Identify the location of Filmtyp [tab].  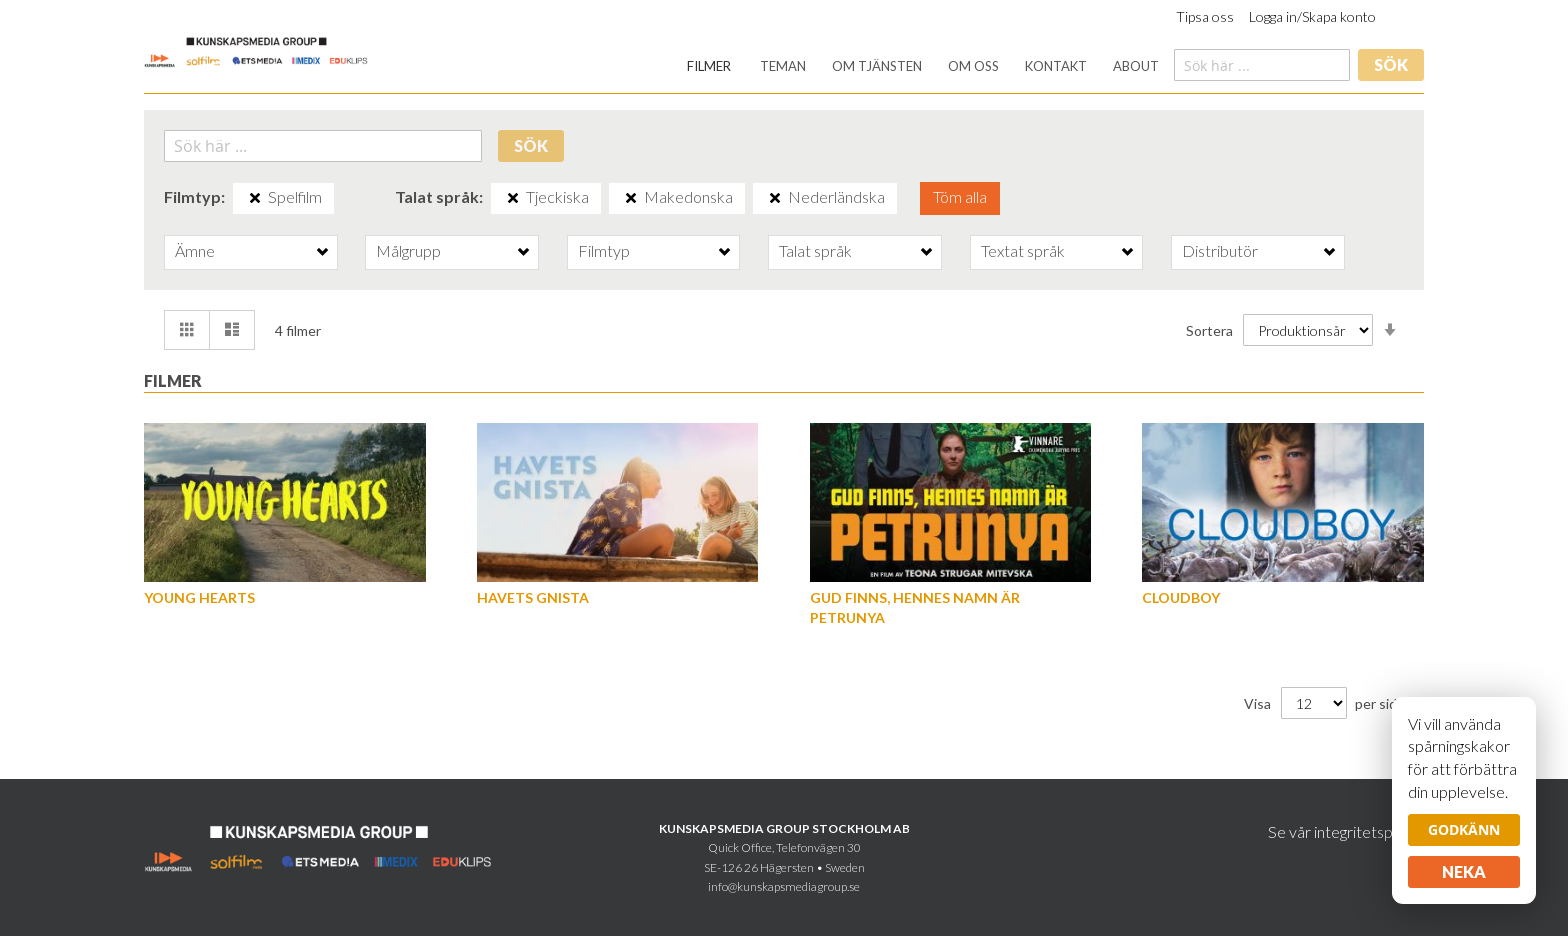
(604, 250).